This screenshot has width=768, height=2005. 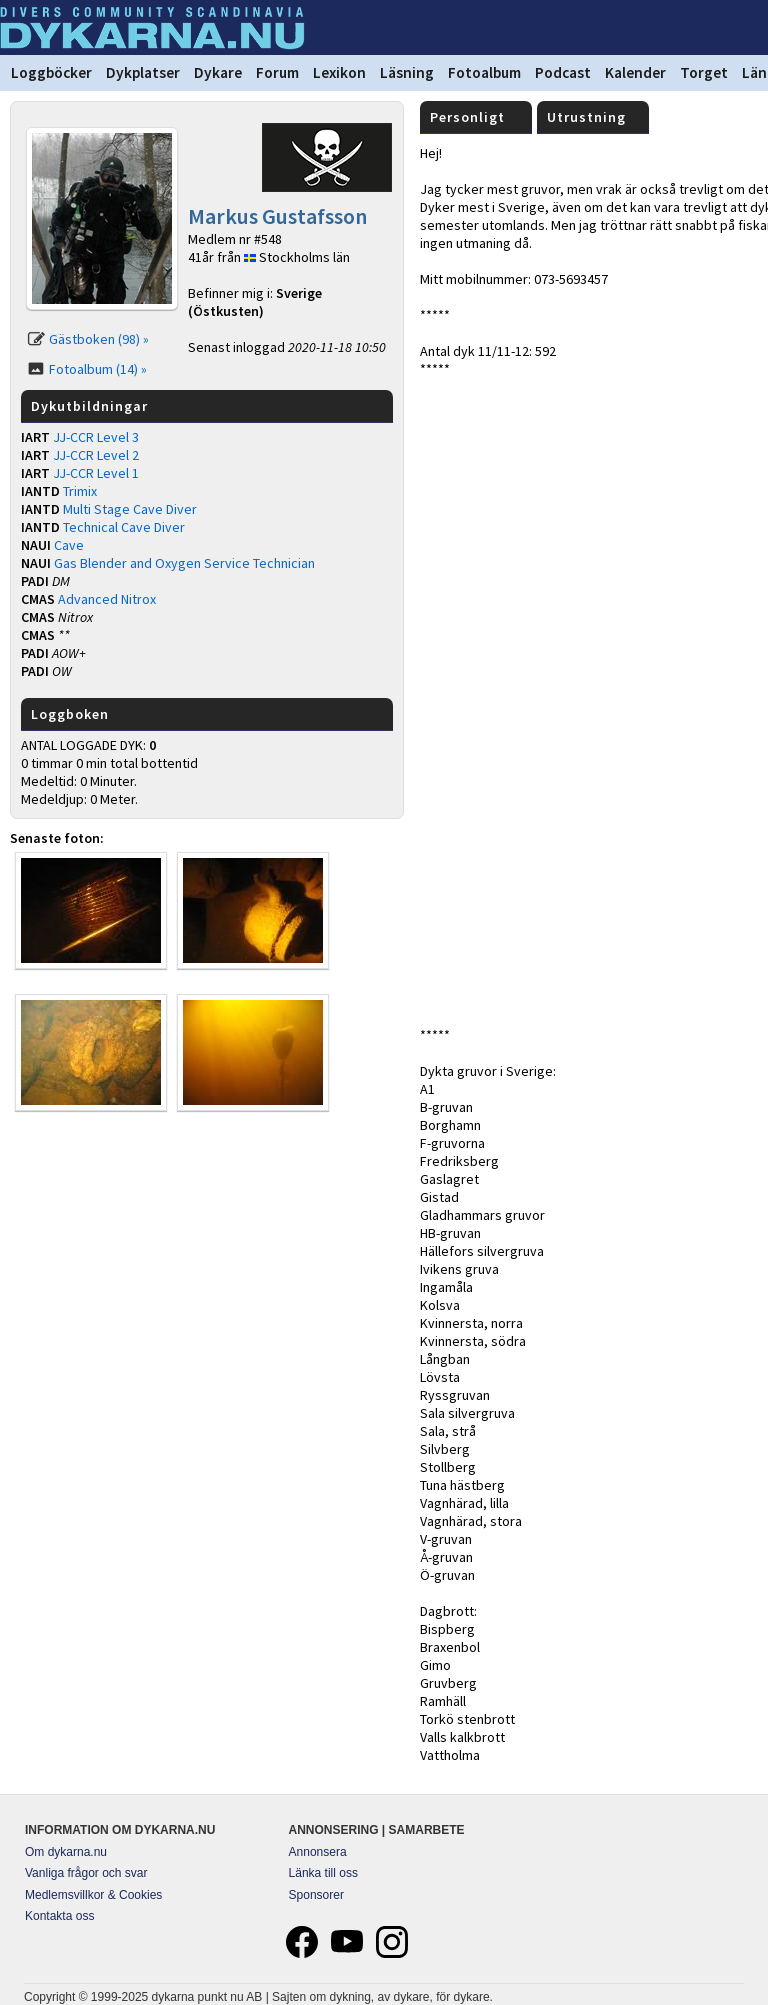 What do you see at coordinates (98, 369) in the screenshot?
I see `Fotoalbum (14) »` at bounding box center [98, 369].